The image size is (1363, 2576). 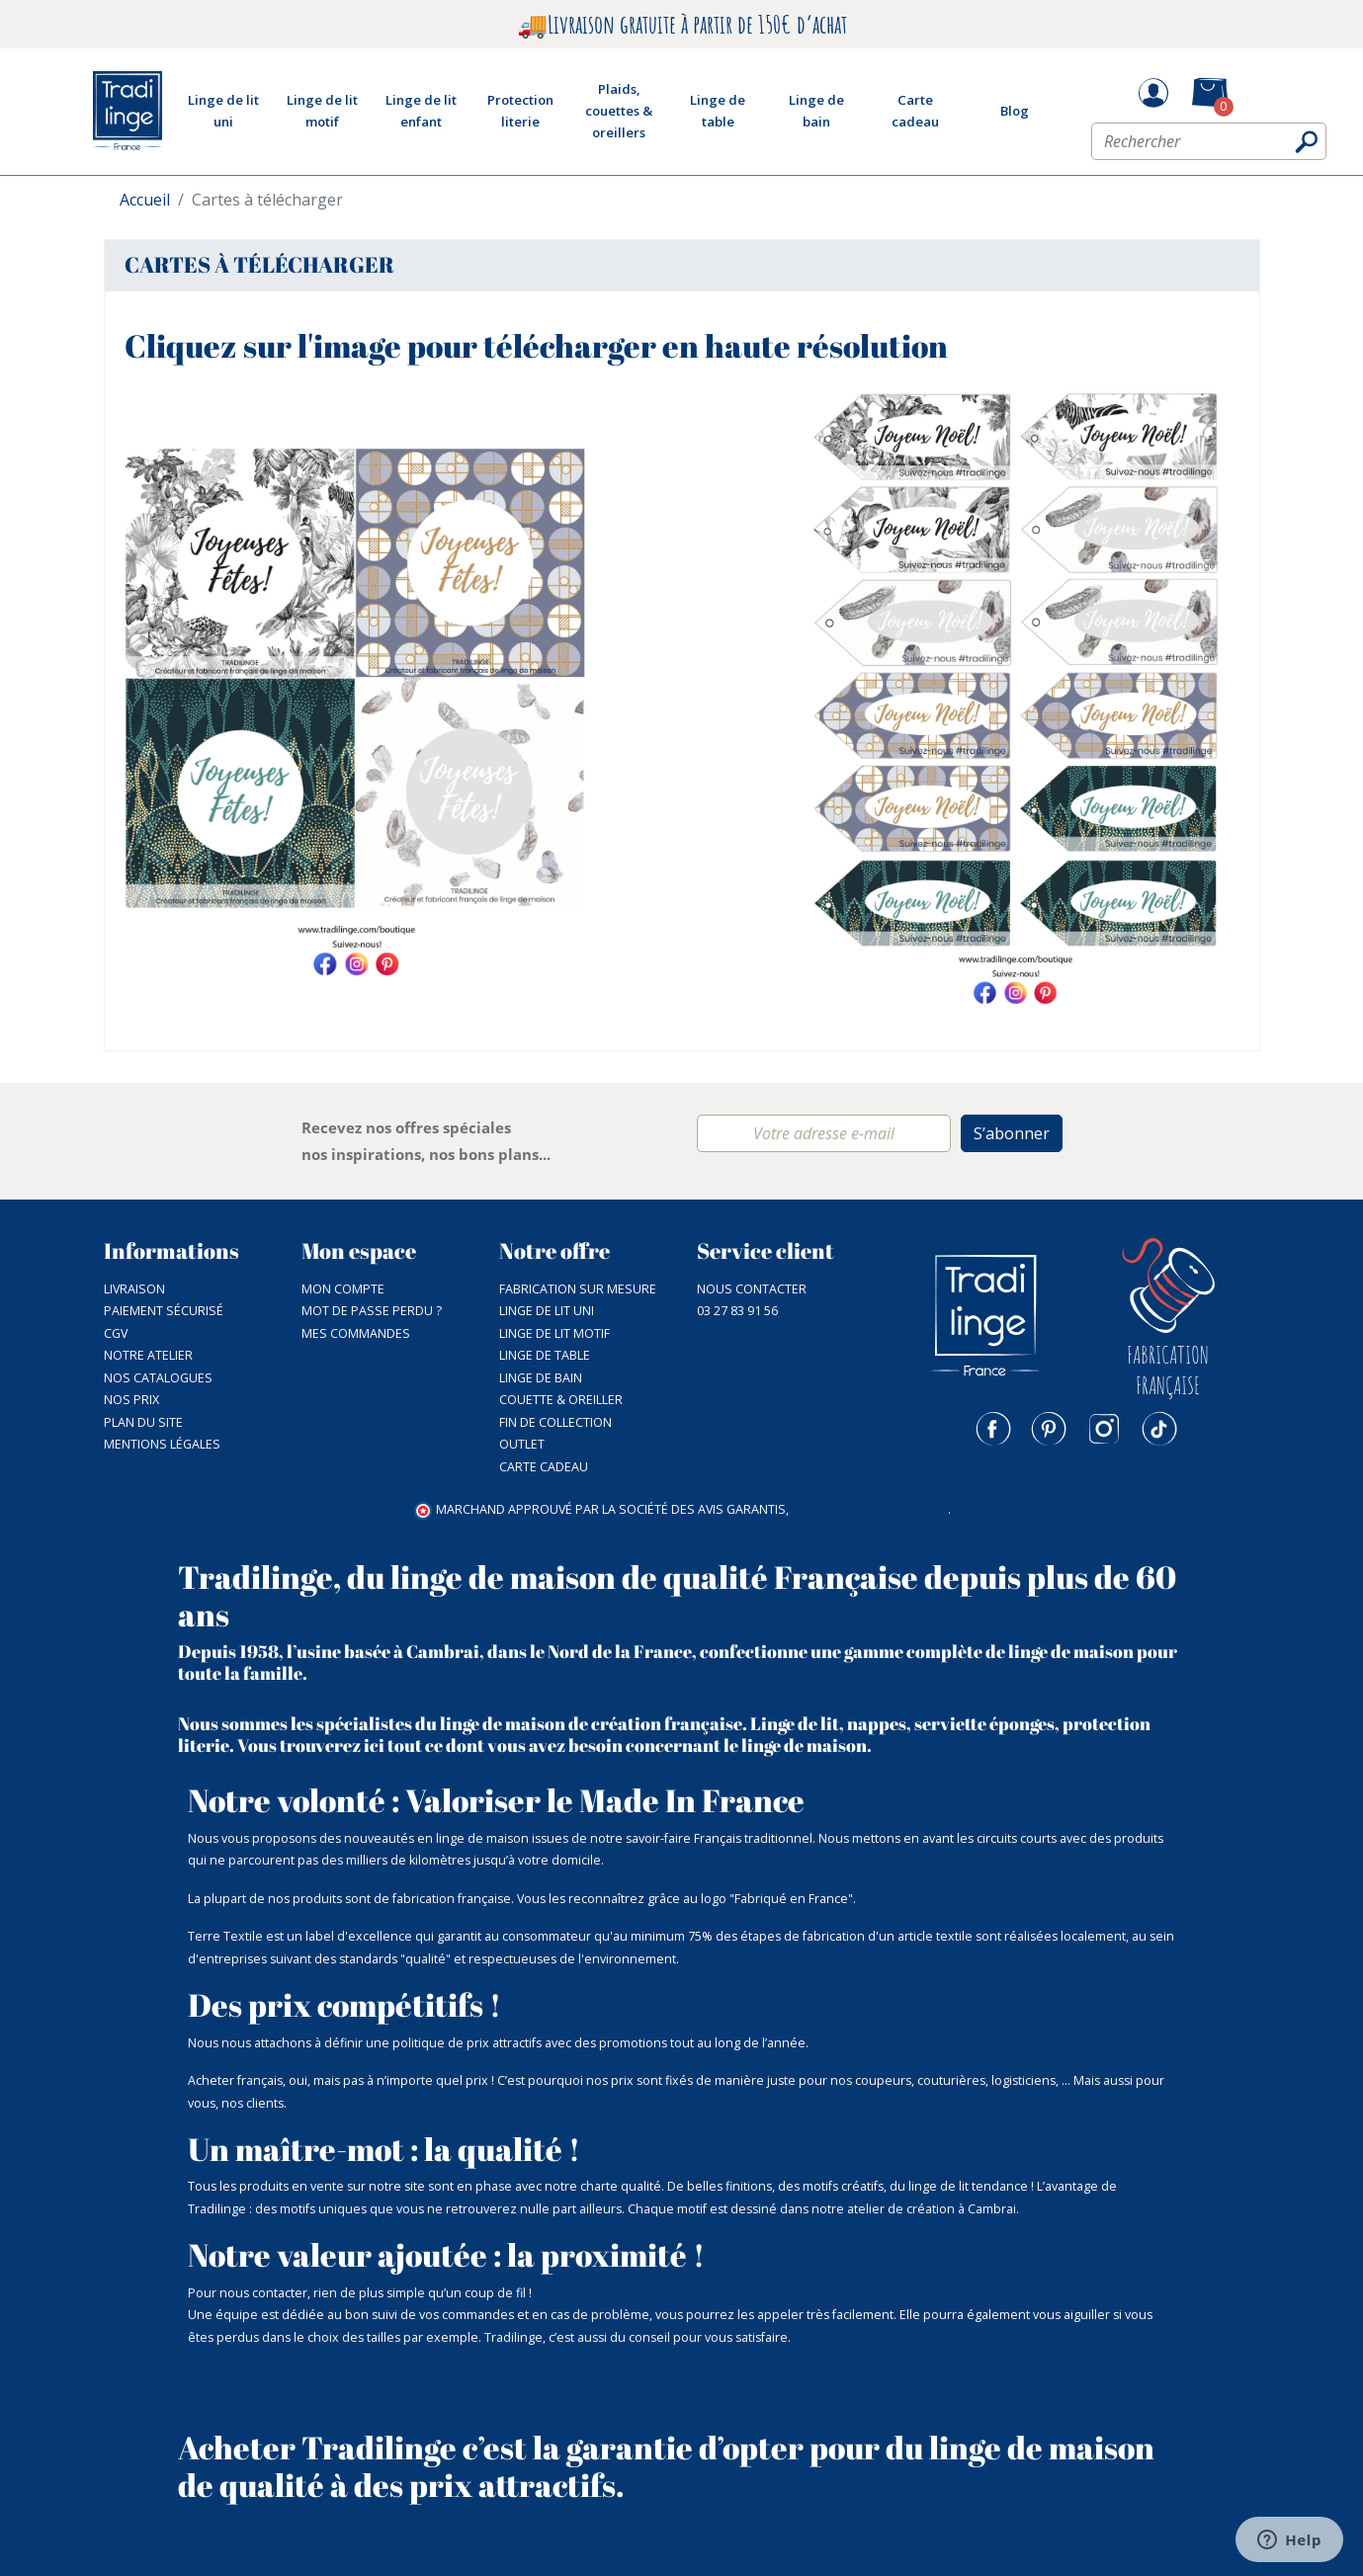 I want to click on Nos catalogues, so click(x=158, y=1378).